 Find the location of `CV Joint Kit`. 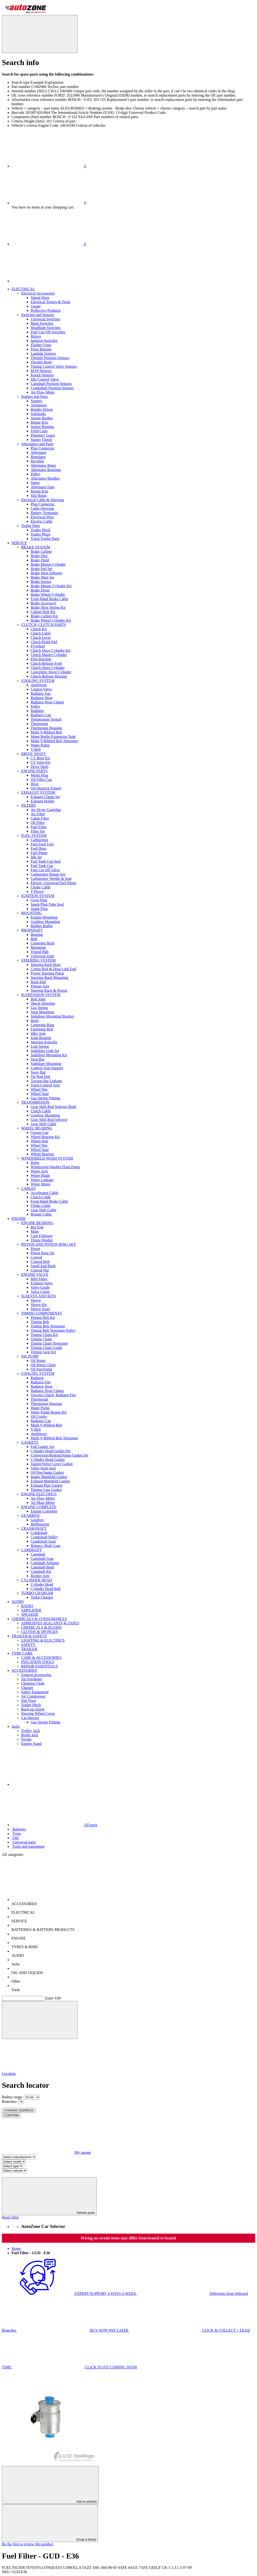

CV Joint Kit is located at coordinates (40, 762).